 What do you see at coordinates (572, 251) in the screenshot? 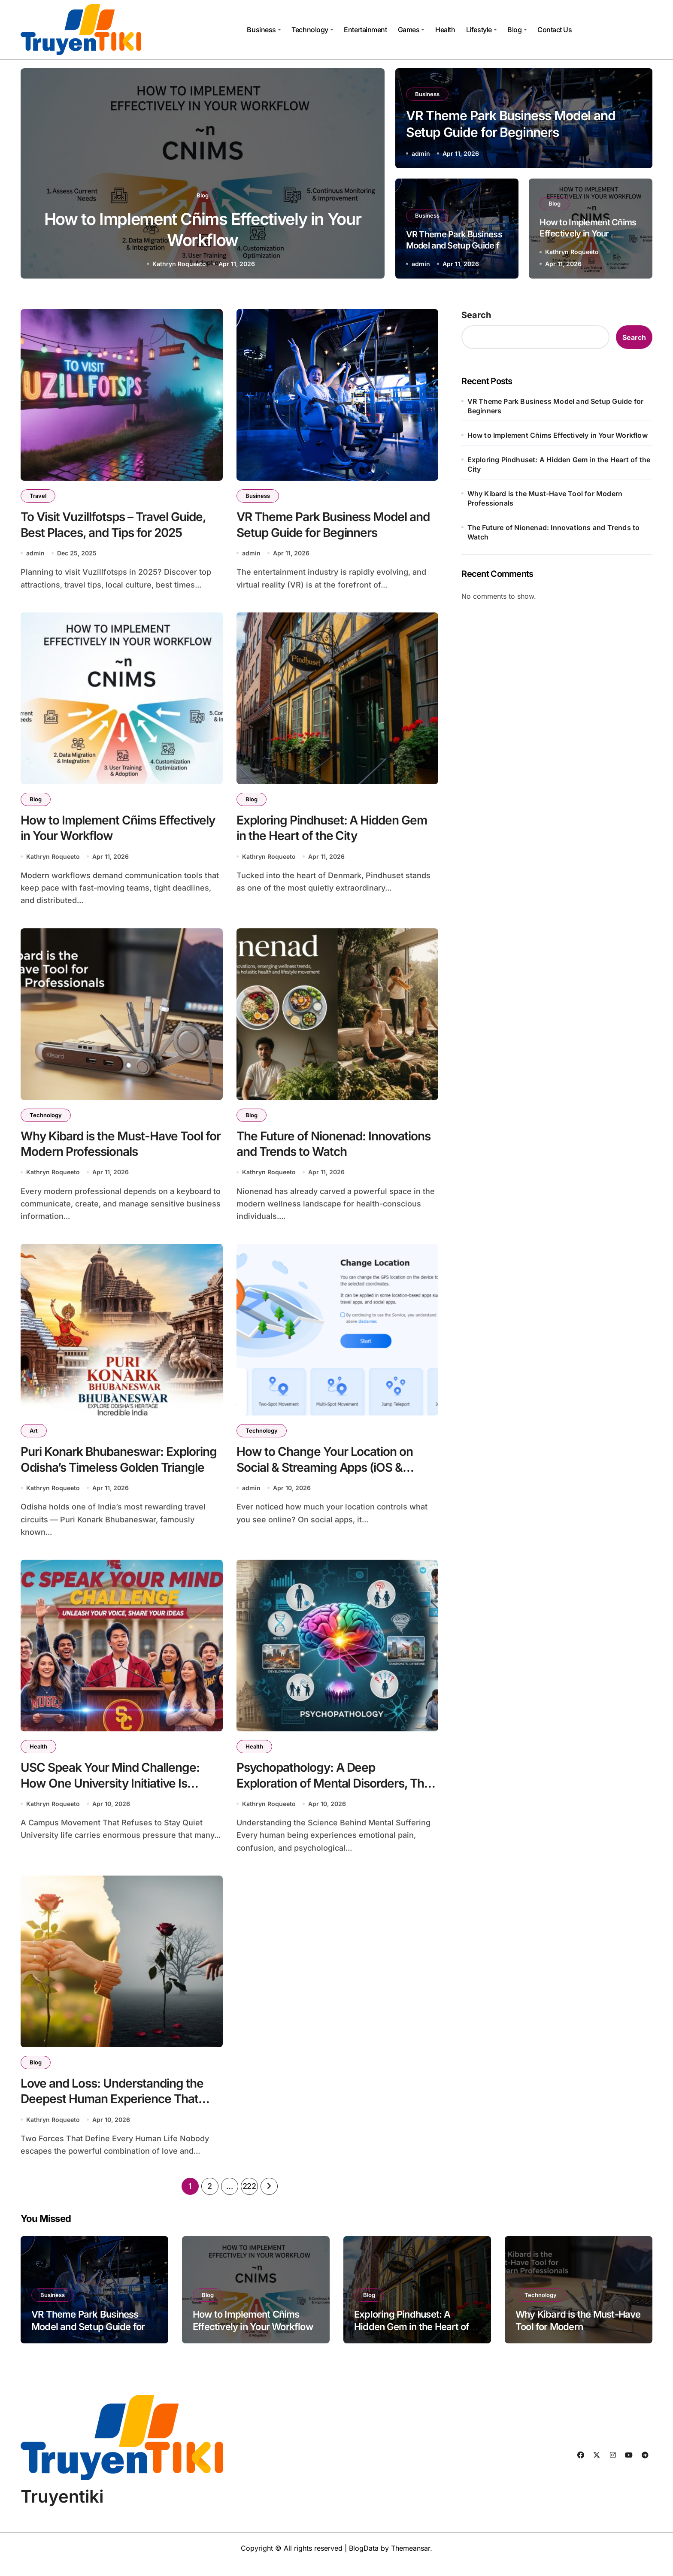
I see `Kathryn Roqueeto` at bounding box center [572, 251].